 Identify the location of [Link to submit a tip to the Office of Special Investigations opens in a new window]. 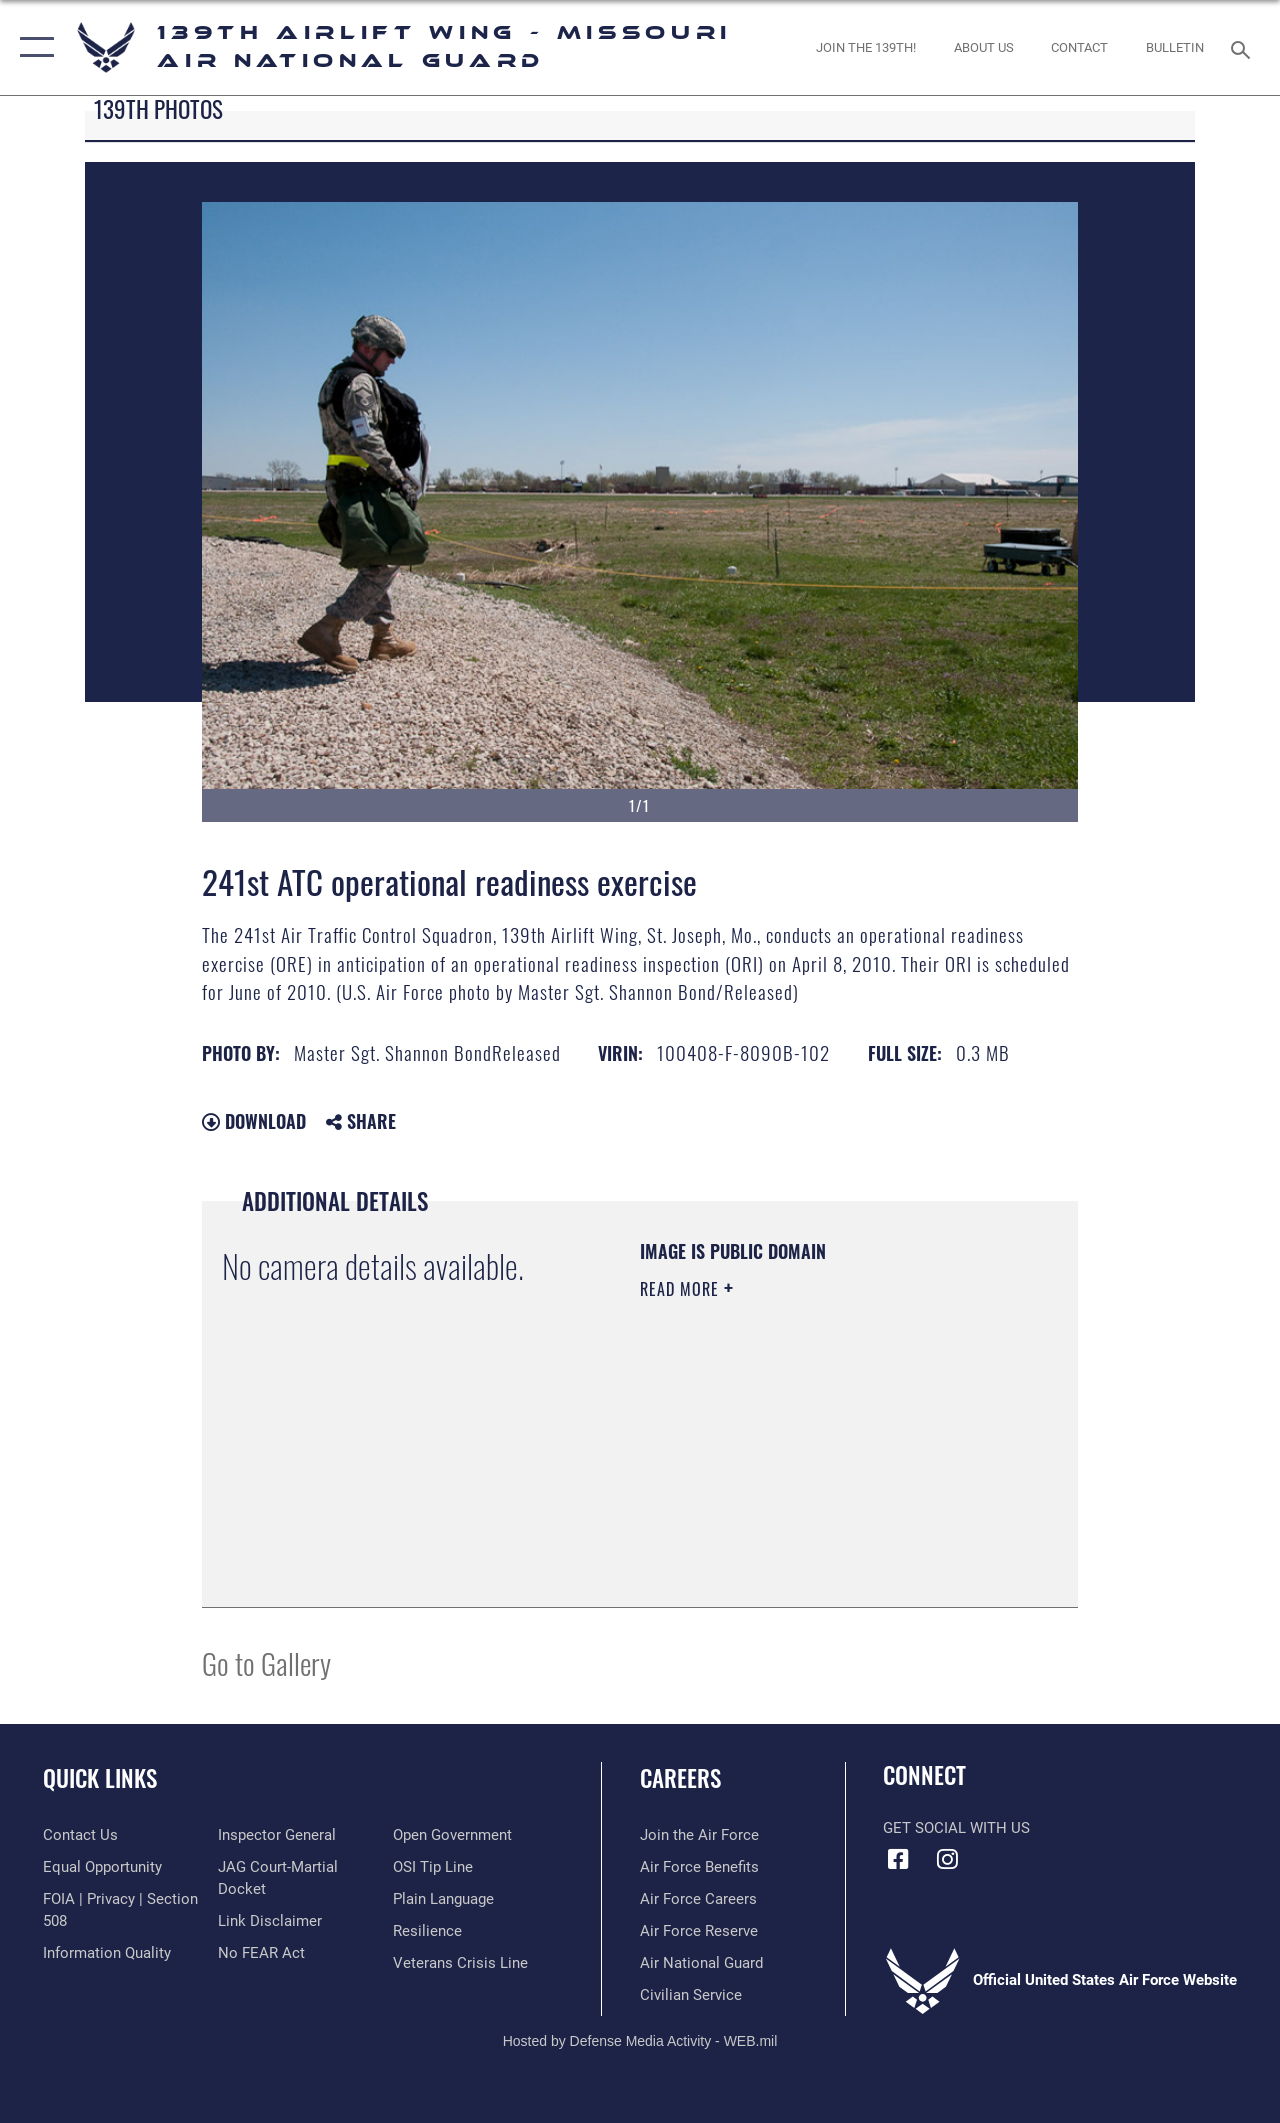
(433, 1867).